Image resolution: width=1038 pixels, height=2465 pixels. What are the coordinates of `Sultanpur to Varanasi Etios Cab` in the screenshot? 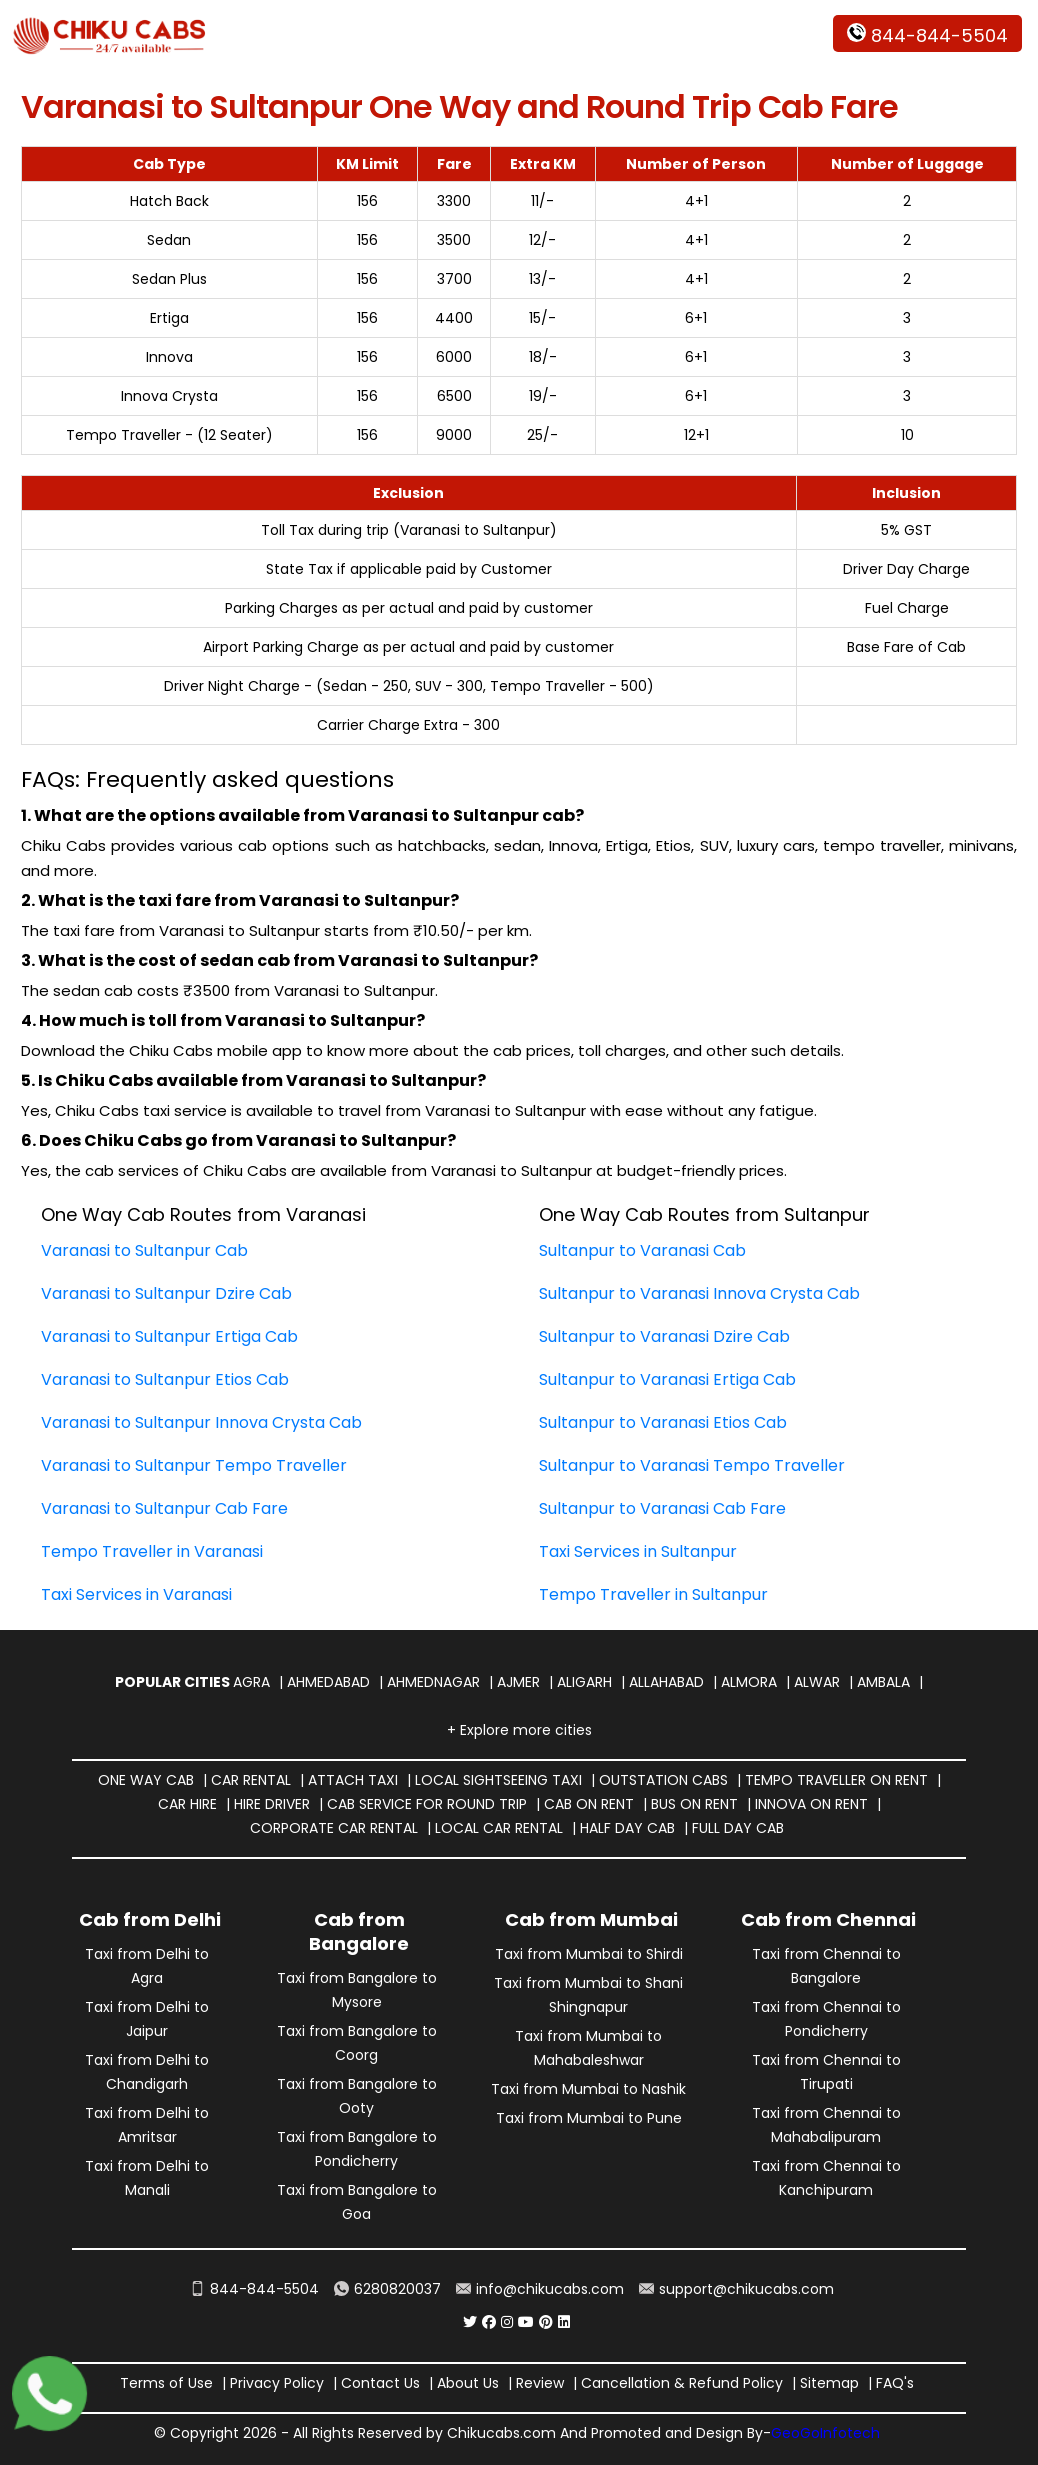 It's located at (663, 1422).